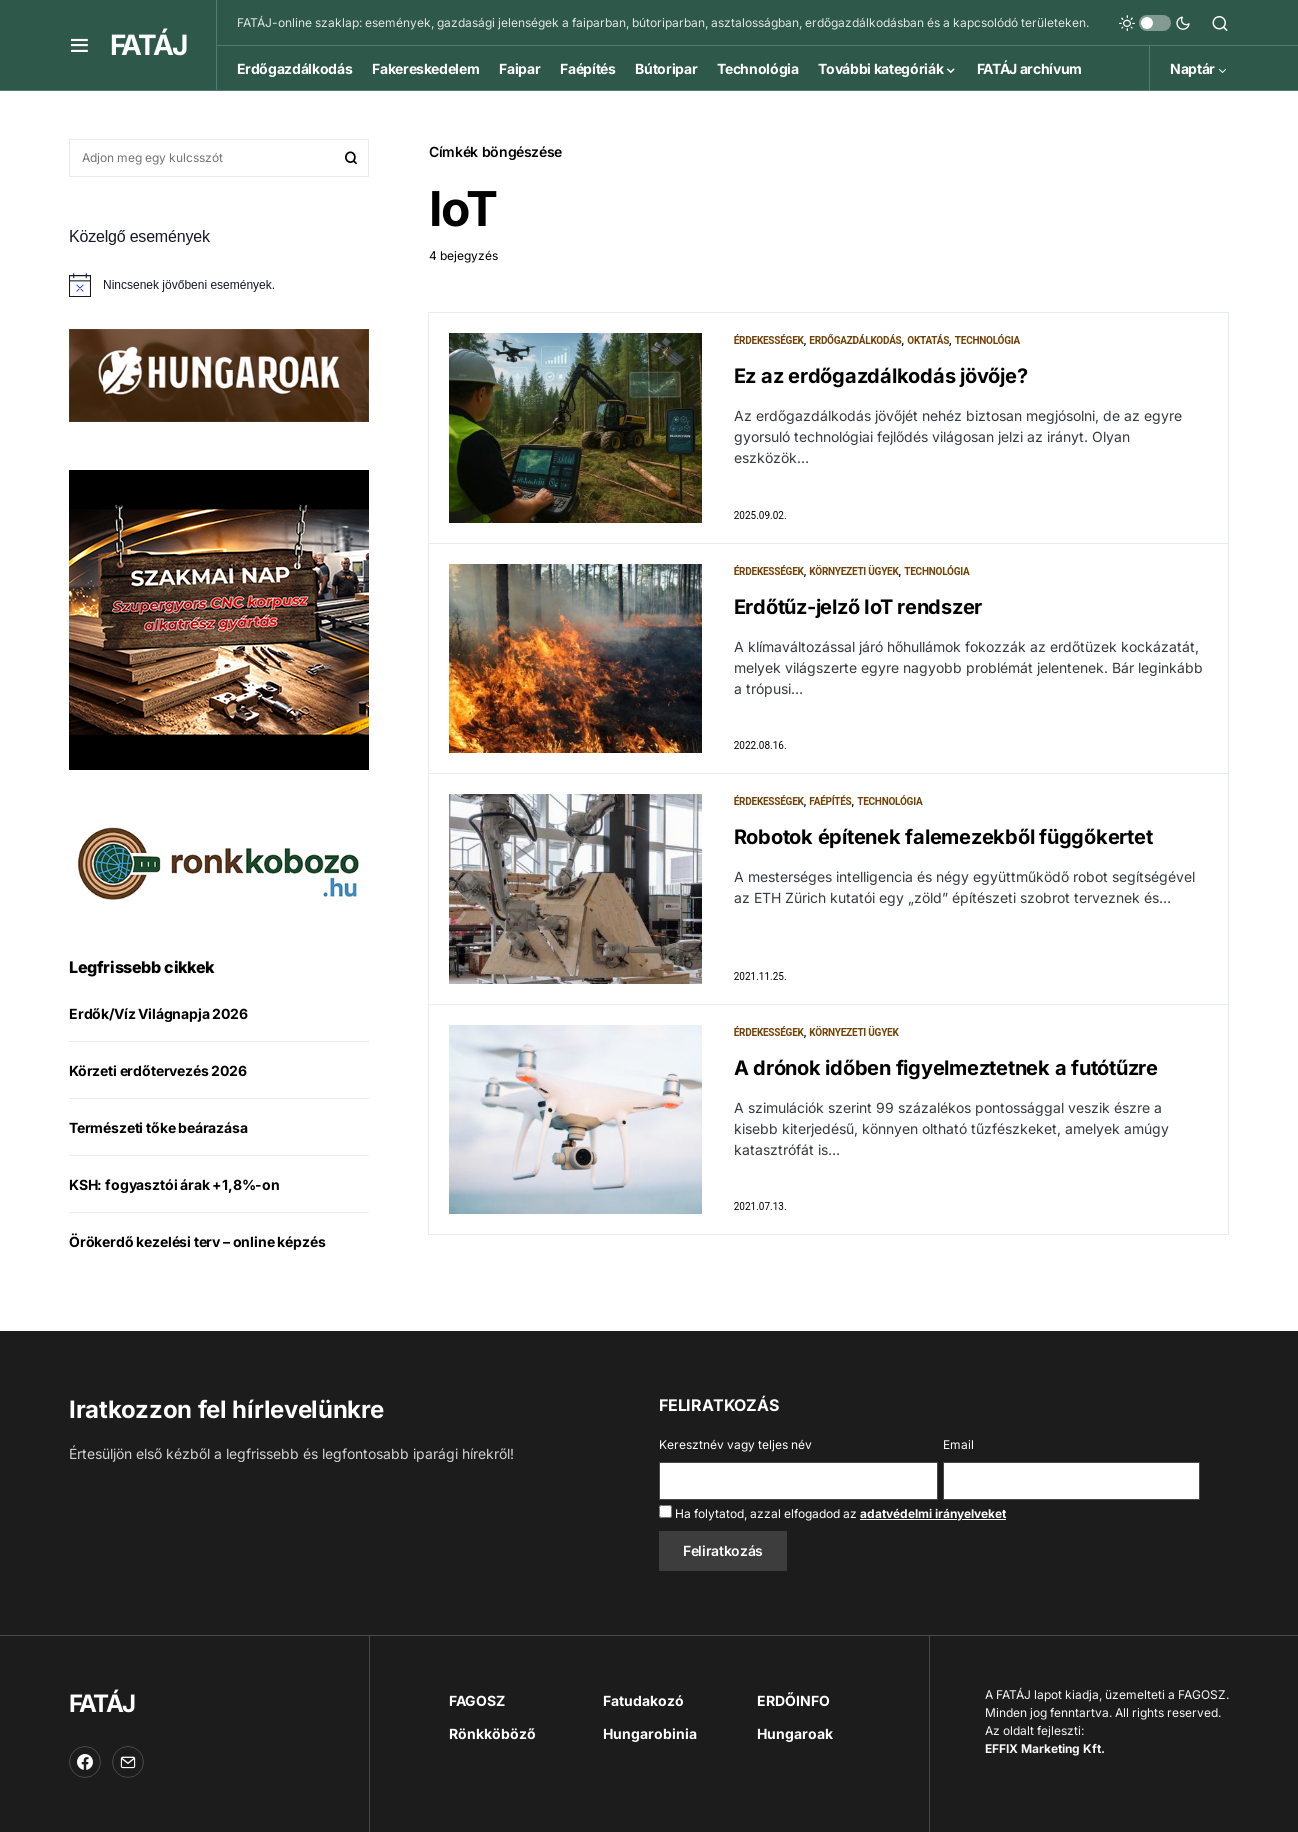  I want to click on Ha folytatod, azzal elfogadod az, so click(832, 1513).